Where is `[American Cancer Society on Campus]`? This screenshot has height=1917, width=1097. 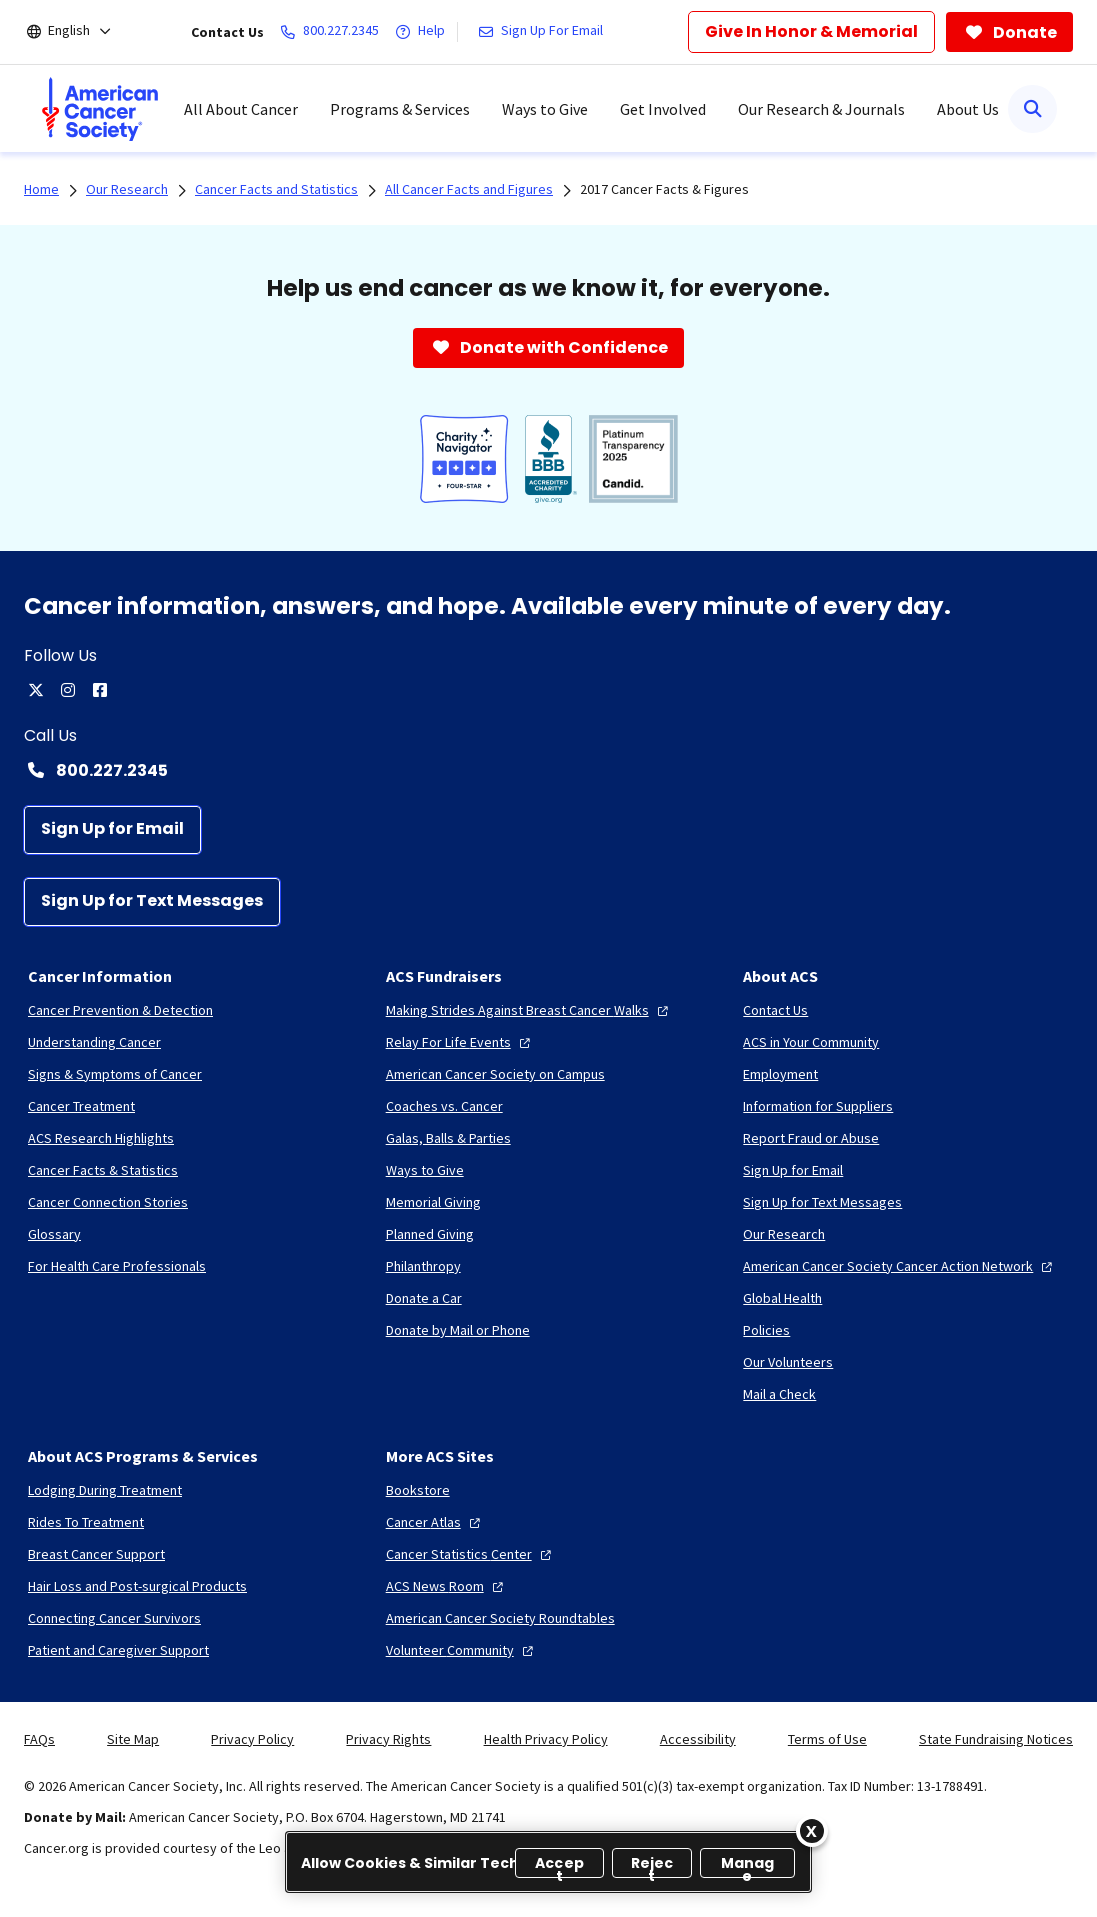 [American Cancer Society on Campus] is located at coordinates (495, 1074).